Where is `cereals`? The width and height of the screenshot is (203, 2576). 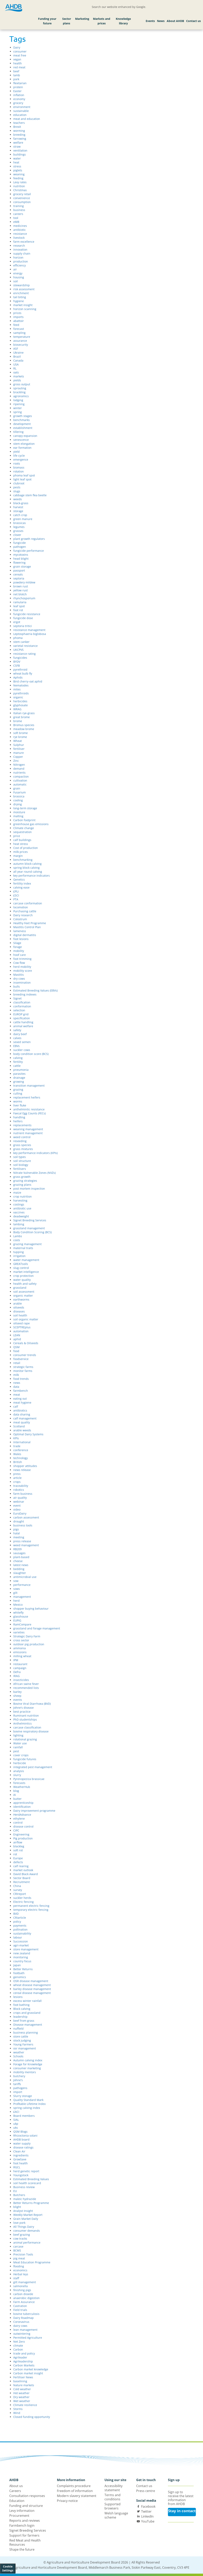 cereals is located at coordinates (18, 574).